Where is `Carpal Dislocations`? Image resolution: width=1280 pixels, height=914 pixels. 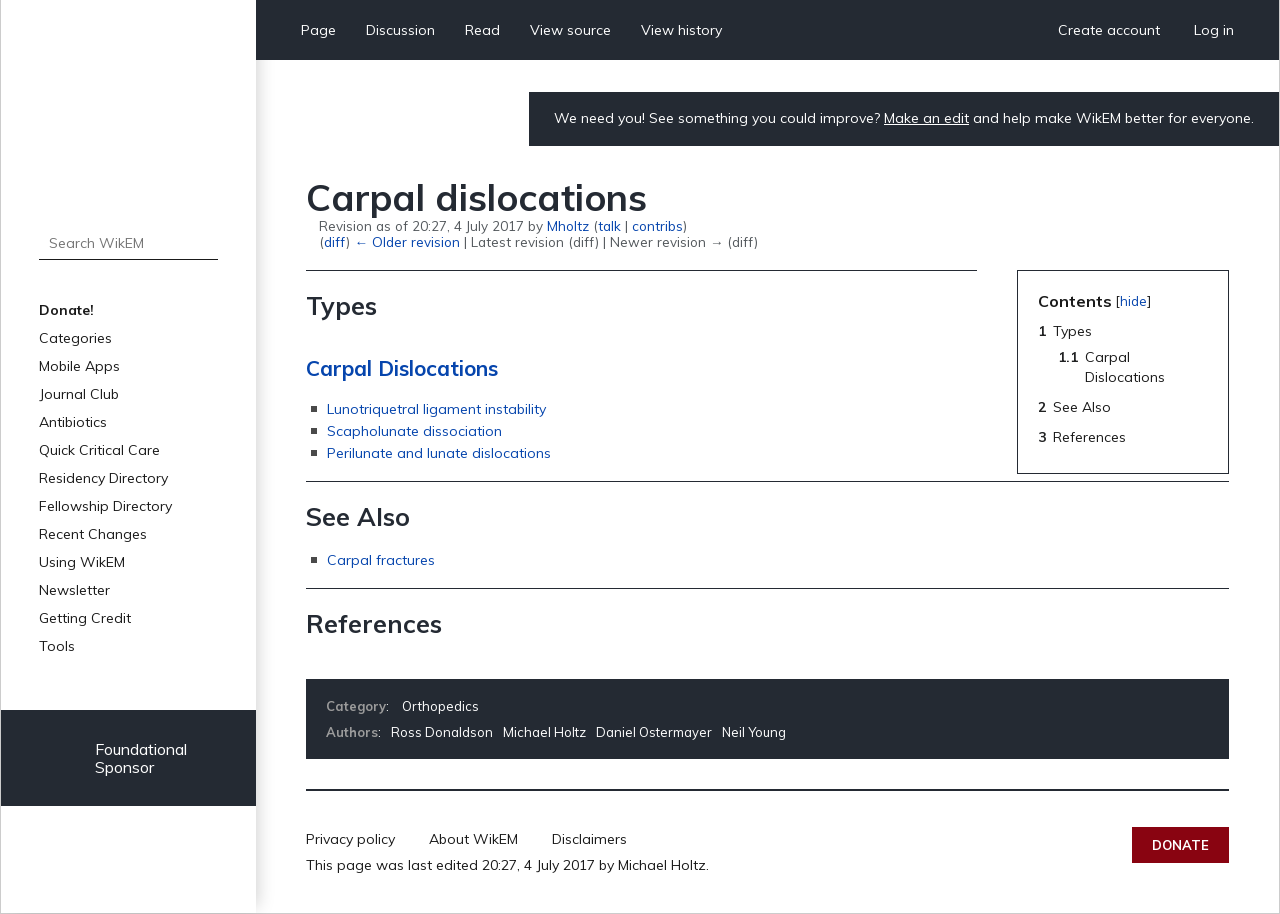
Carpal Dislocations is located at coordinates (402, 368).